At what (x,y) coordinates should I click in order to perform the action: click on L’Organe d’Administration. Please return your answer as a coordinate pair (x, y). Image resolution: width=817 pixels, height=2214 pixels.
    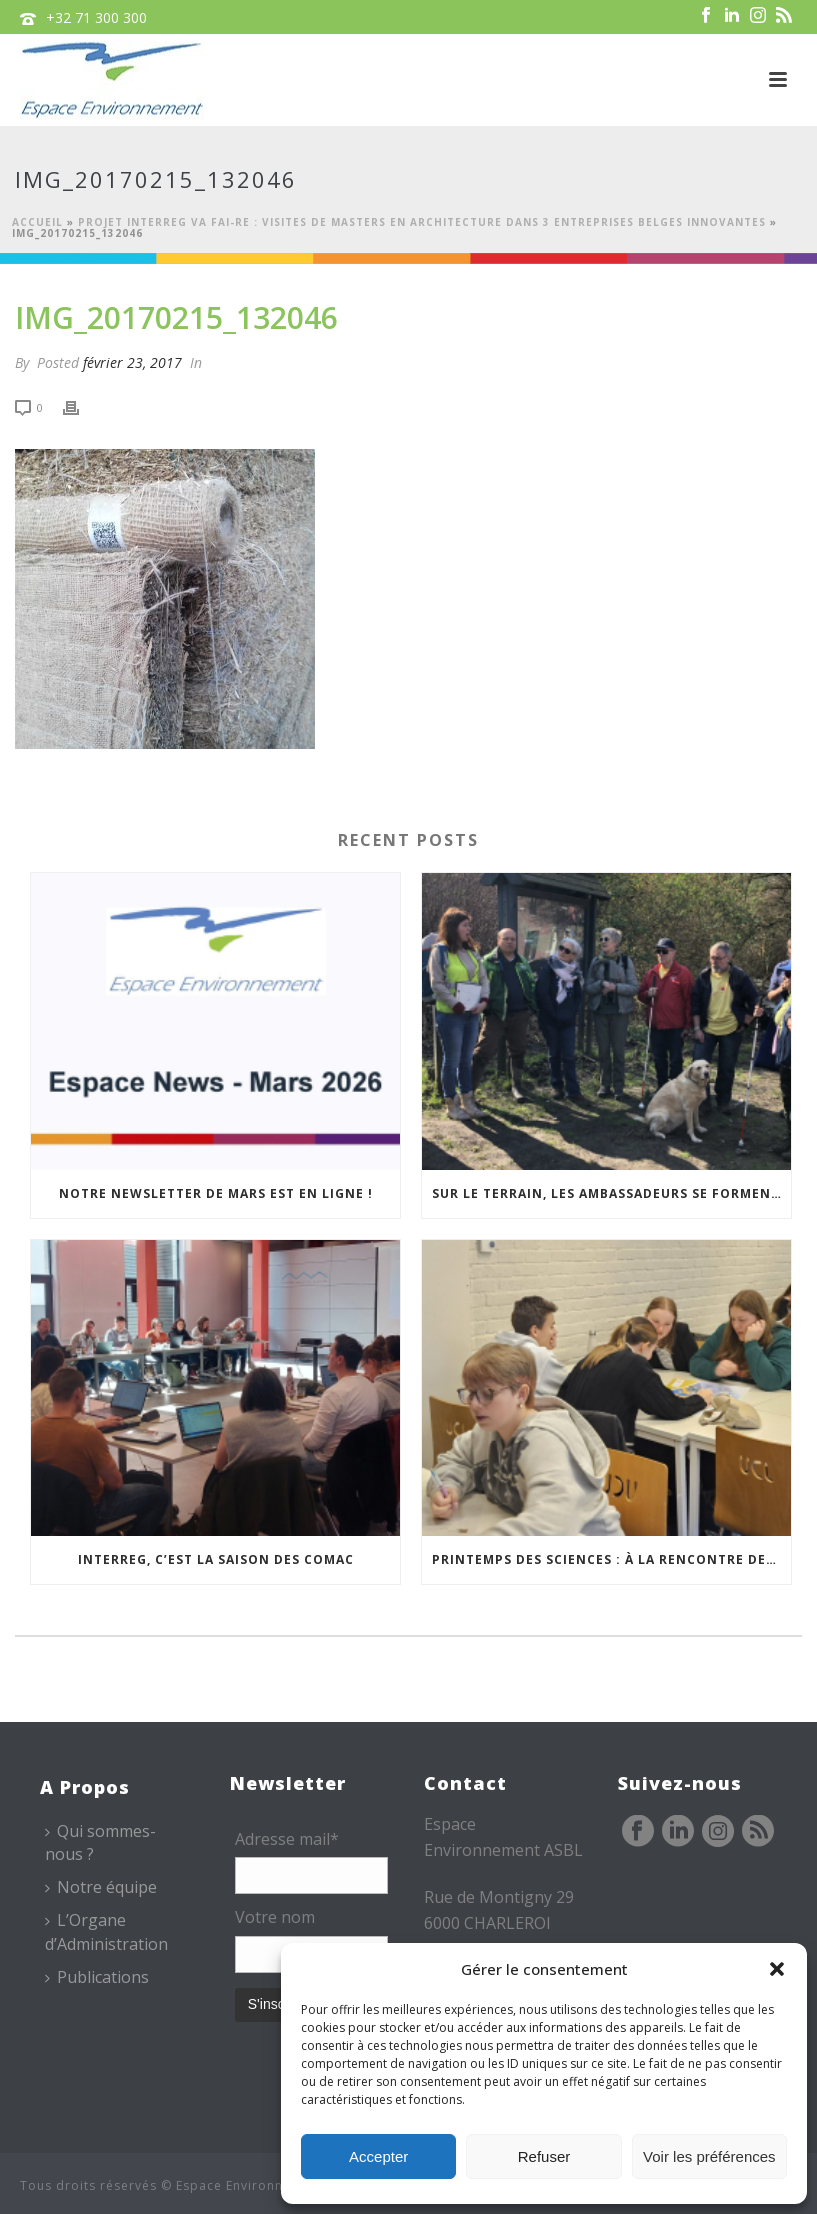
    Looking at the image, I should click on (106, 1931).